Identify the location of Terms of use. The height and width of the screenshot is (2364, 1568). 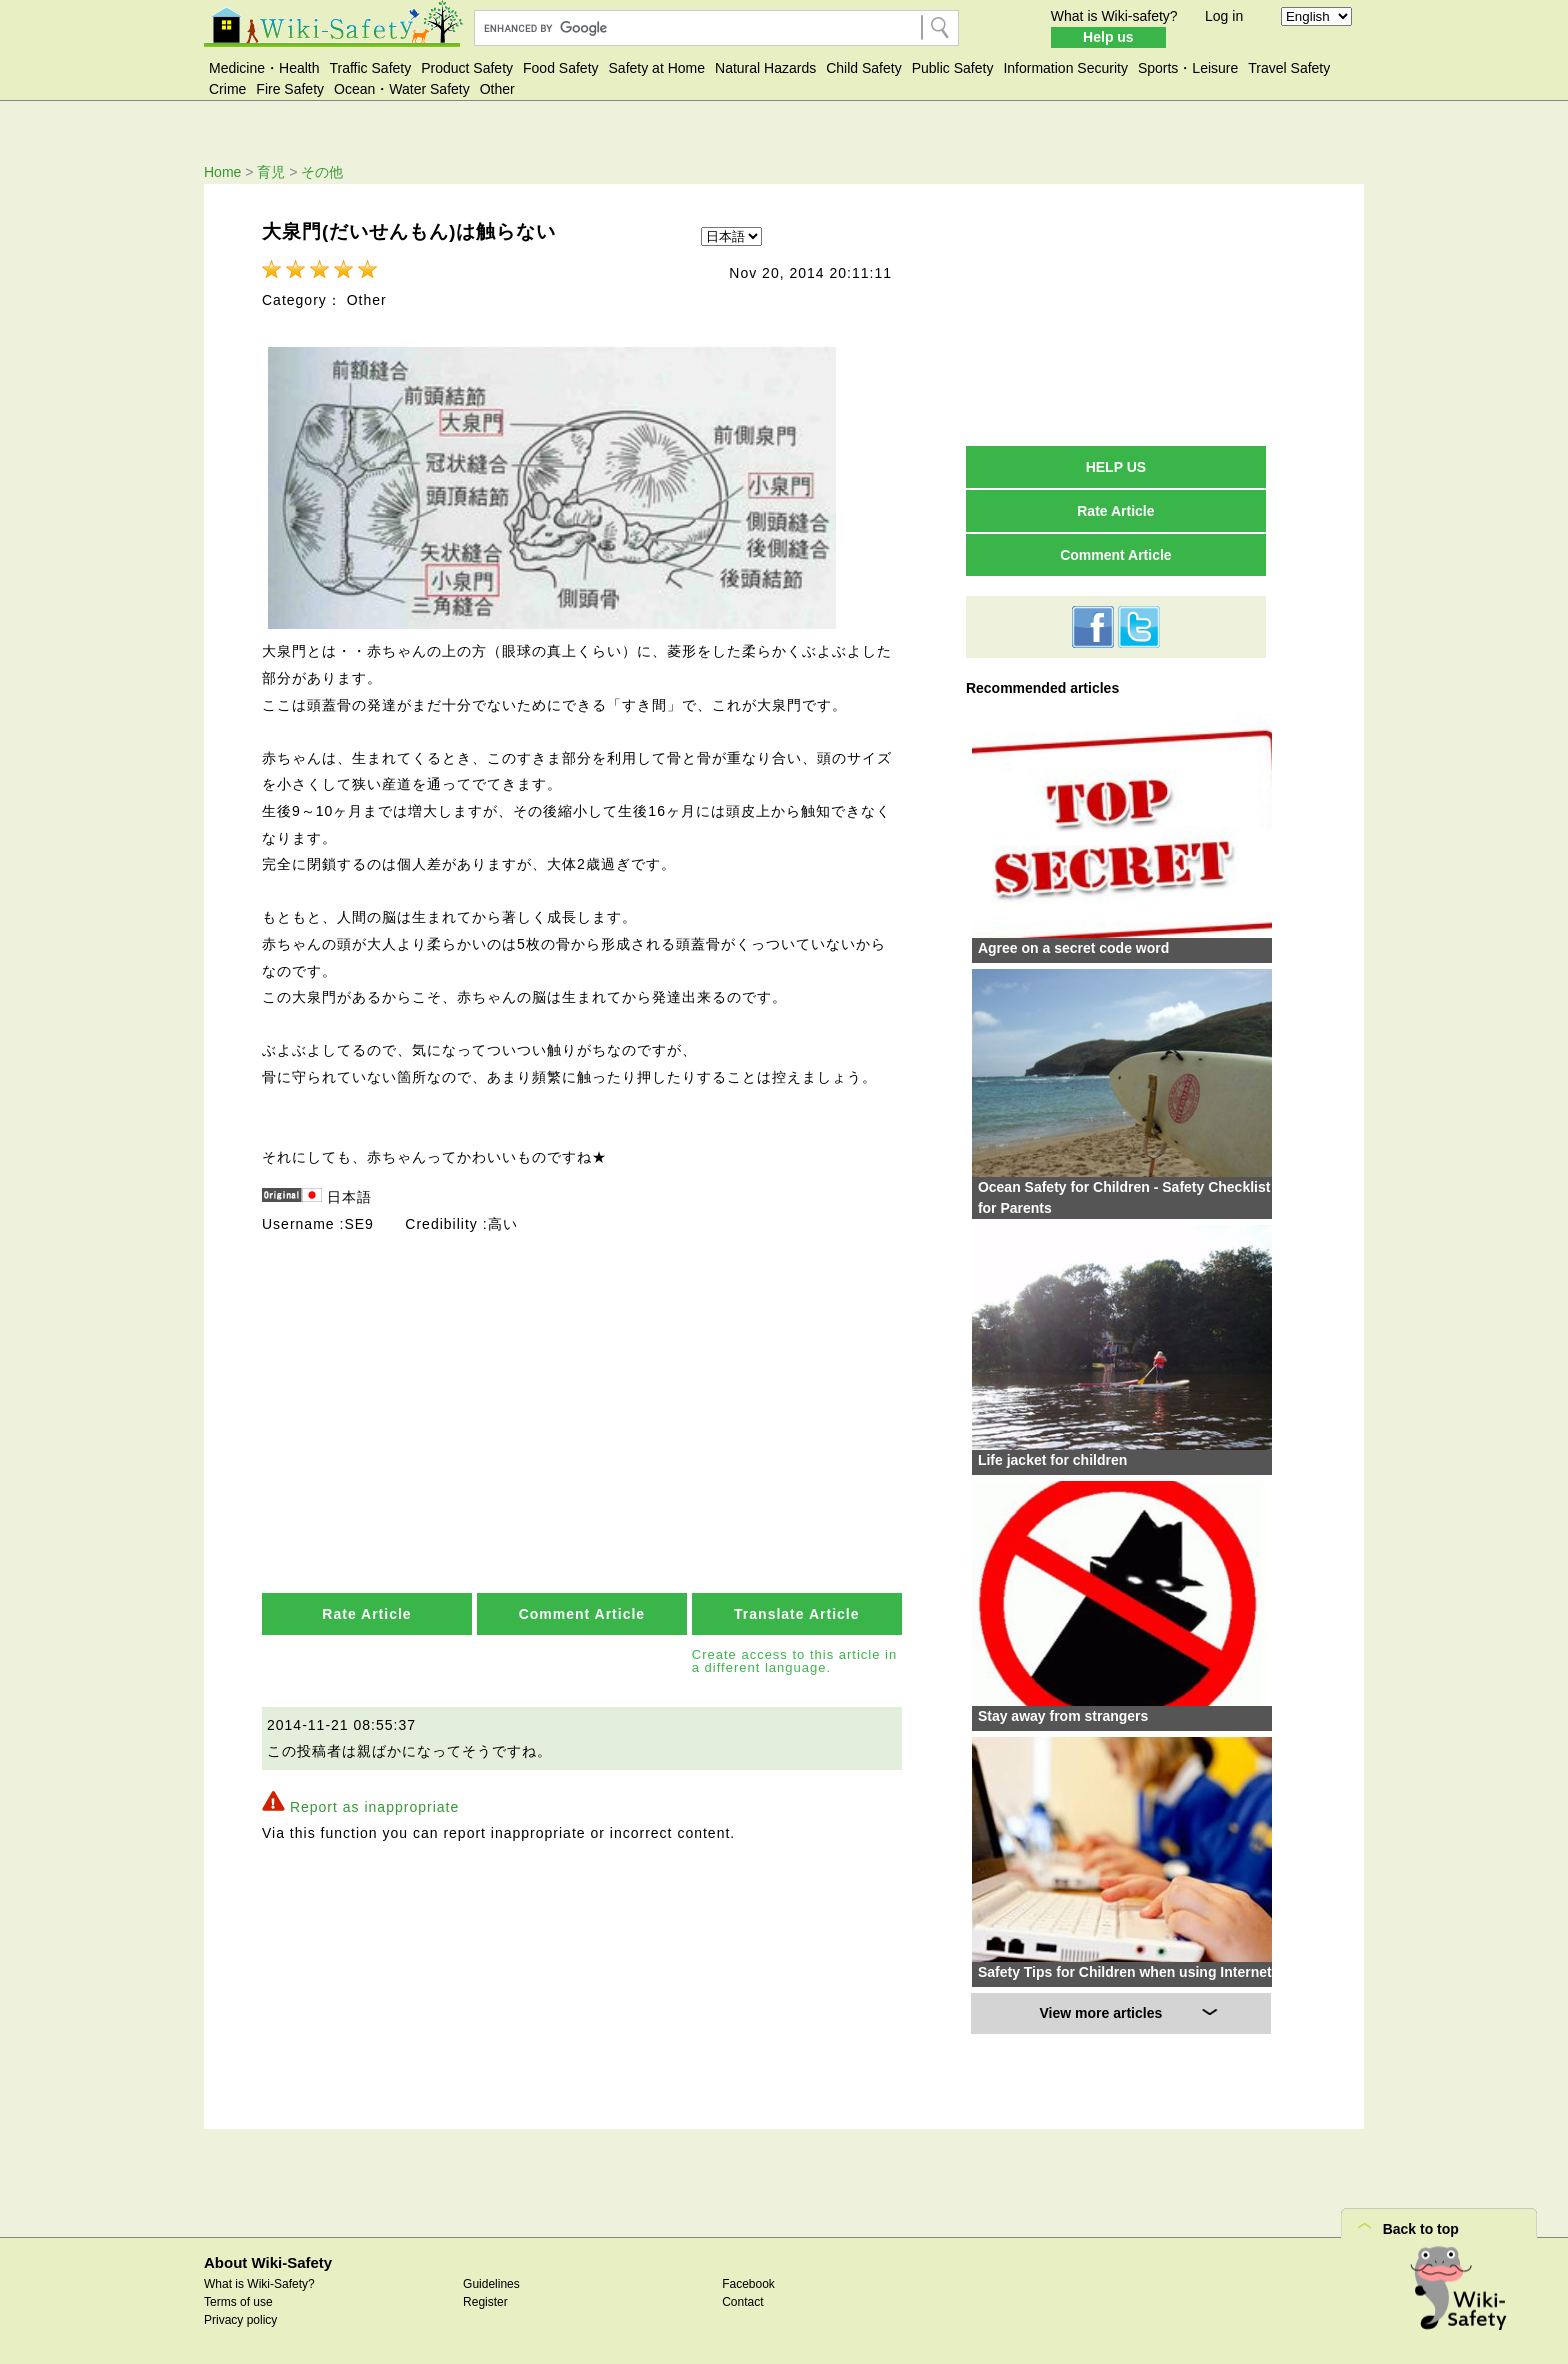
(238, 2302).